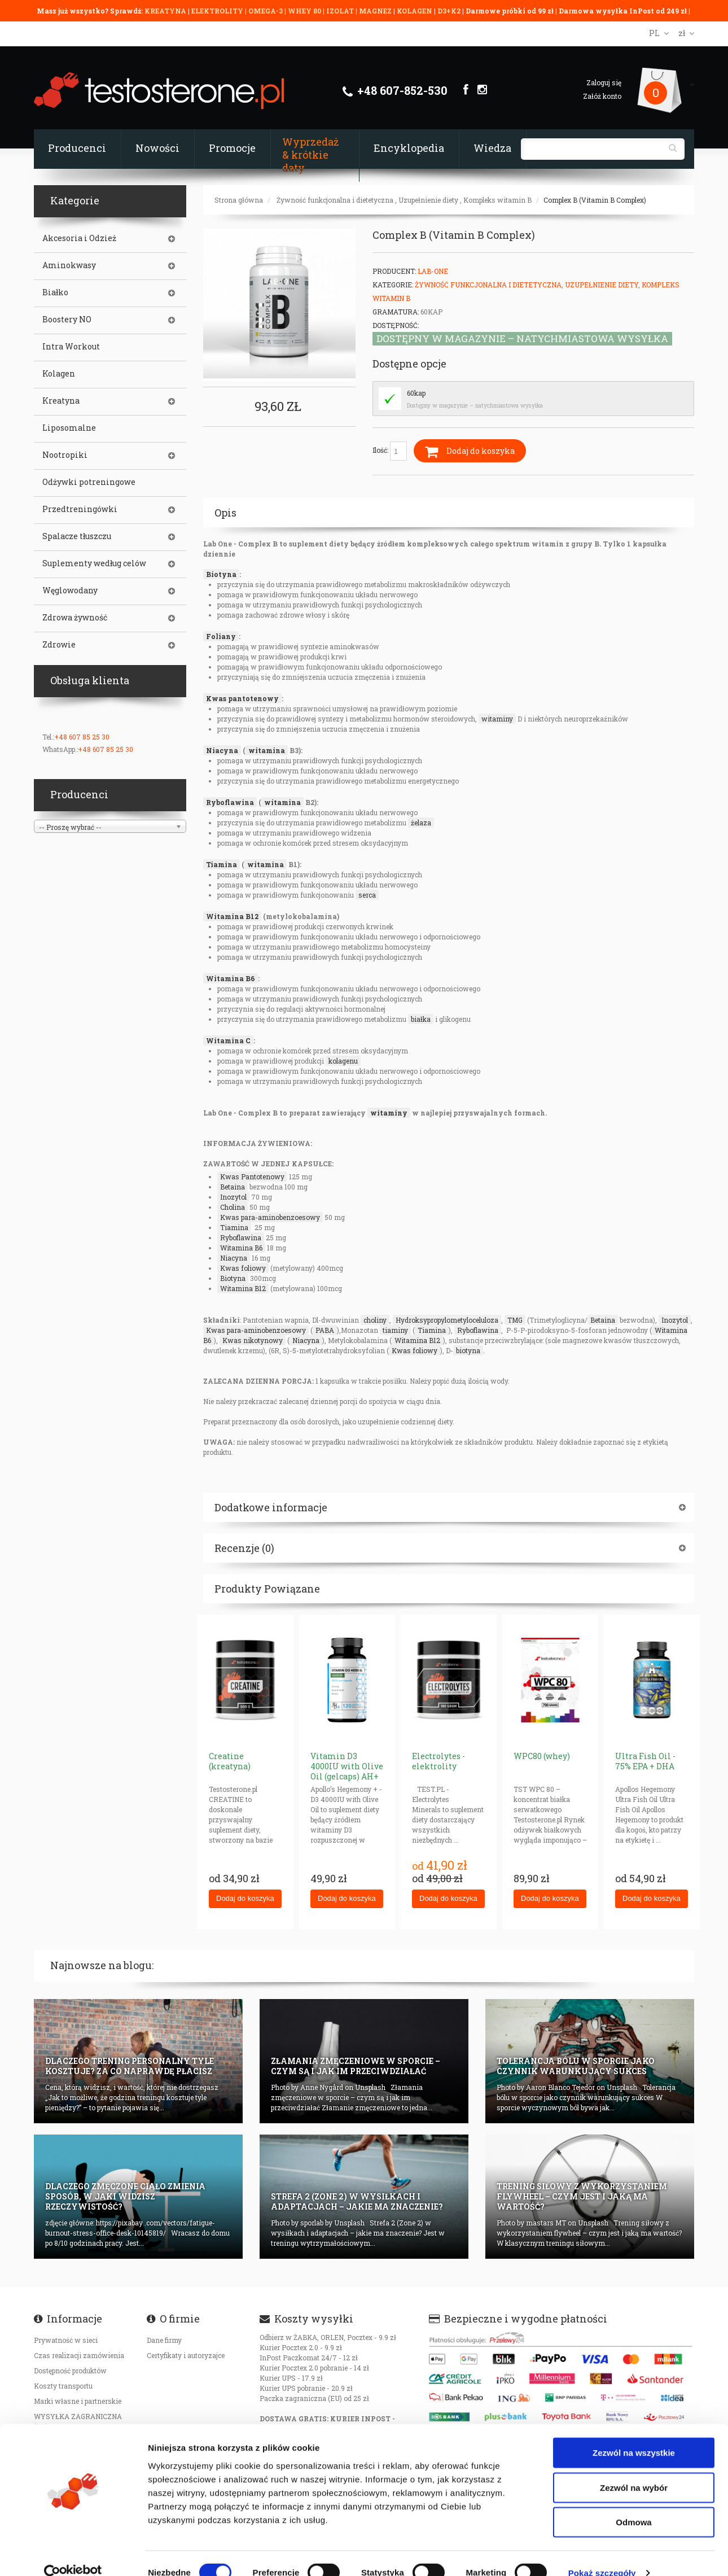 This screenshot has width=728, height=2576. Describe the element at coordinates (421, 1019) in the screenshot. I see `białka` at that location.